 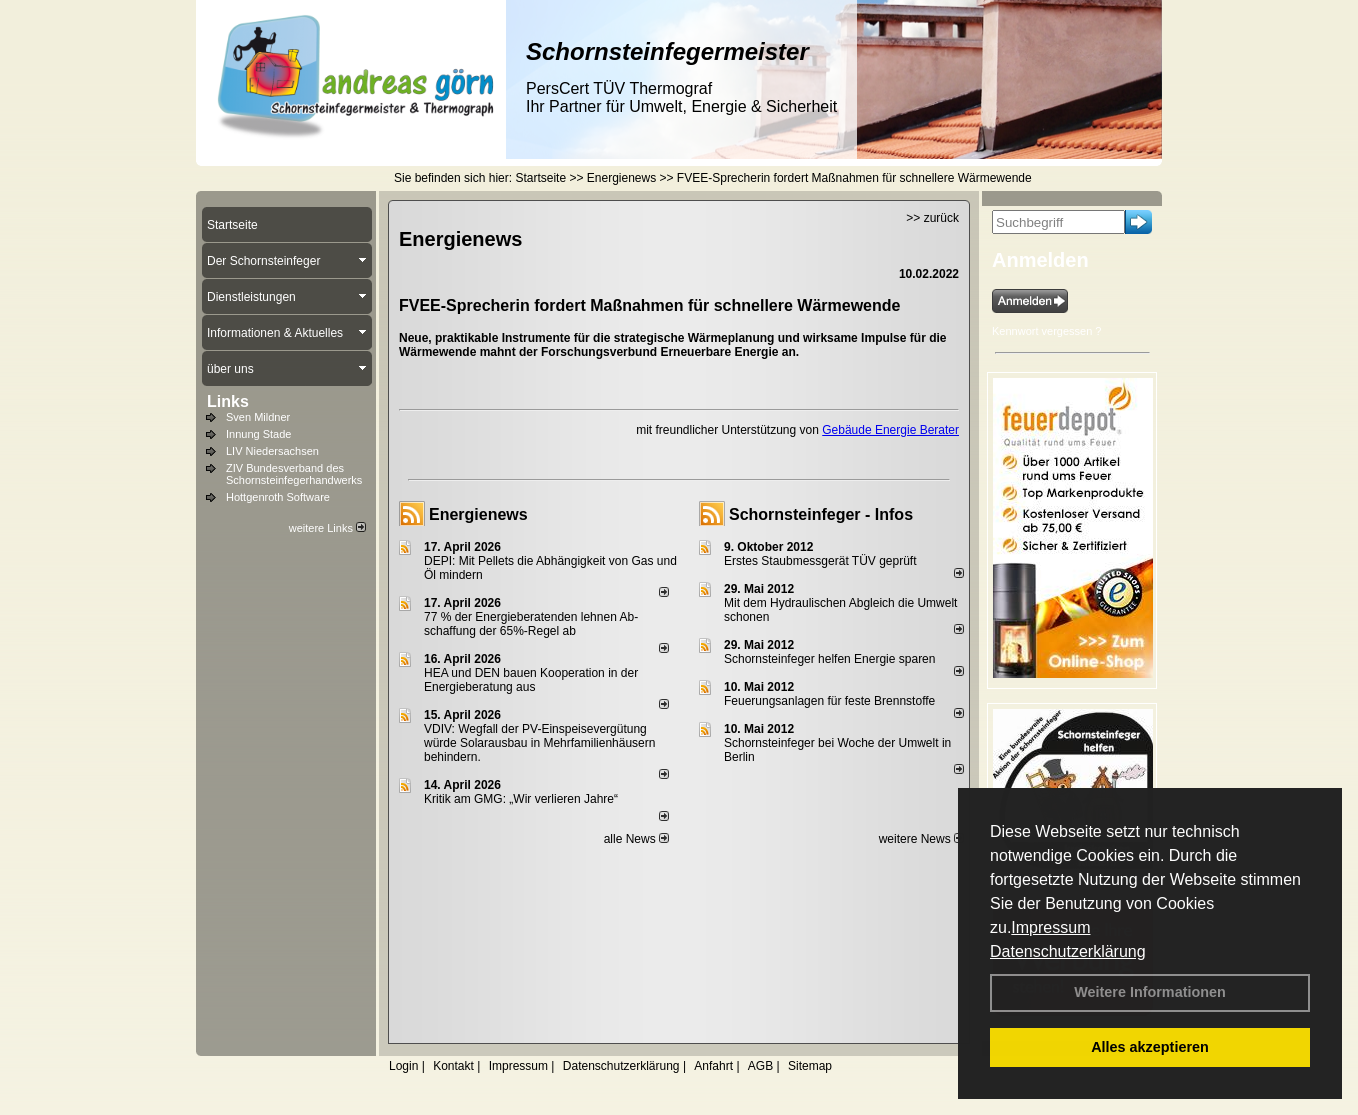 I want to click on Kritik am GMG: „Wir verlieren Jahre“, so click(x=521, y=799).